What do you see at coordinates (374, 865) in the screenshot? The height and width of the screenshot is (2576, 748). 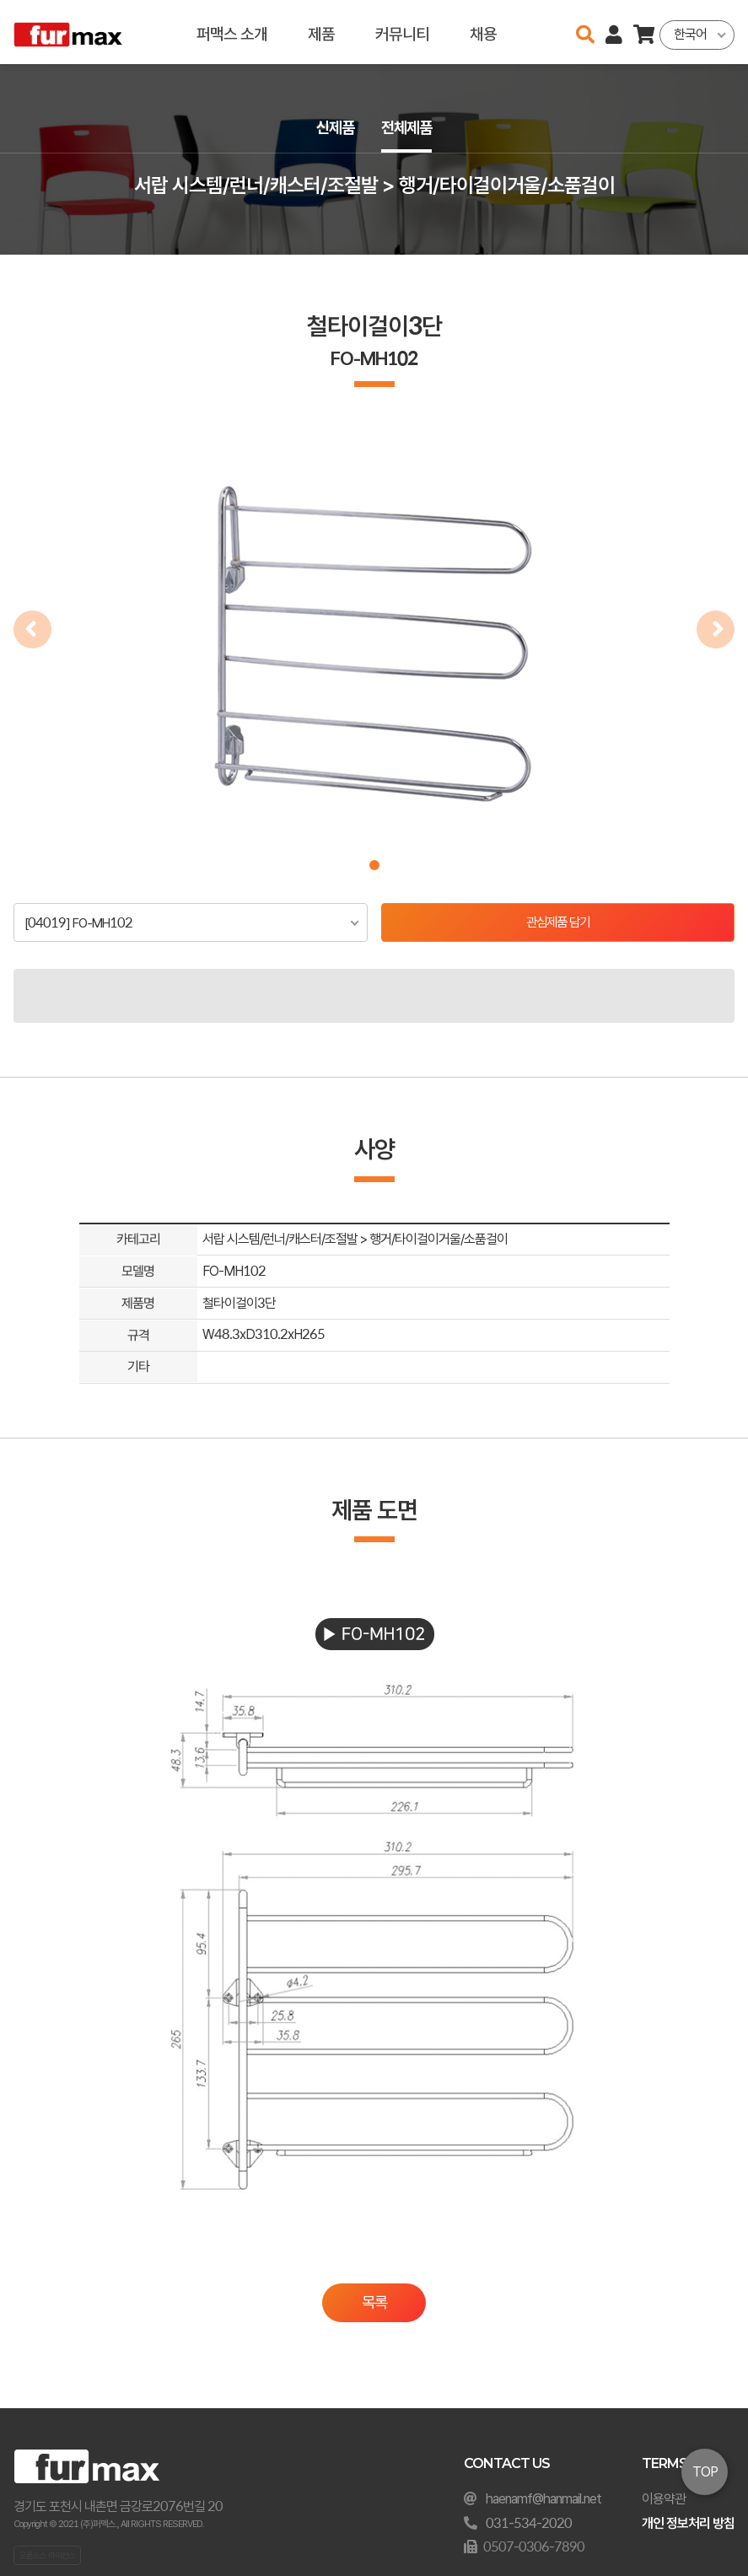 I see `[button]` at bounding box center [374, 865].